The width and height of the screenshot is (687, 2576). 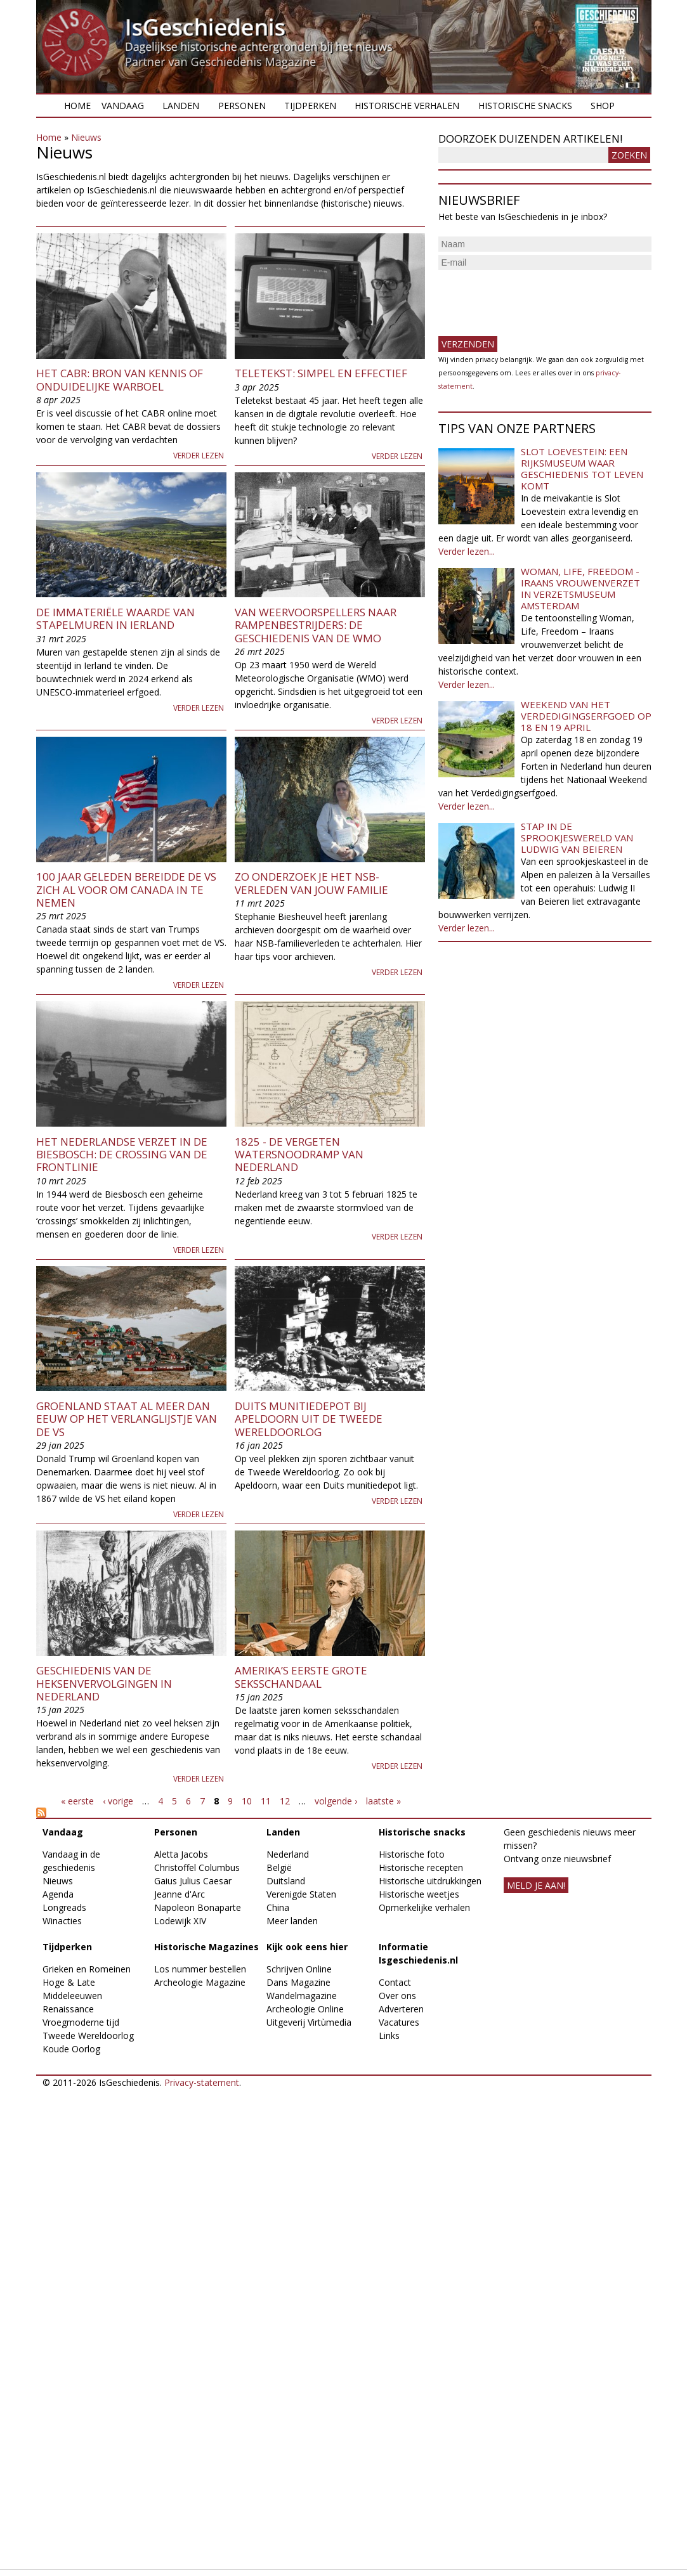 What do you see at coordinates (401, 2009) in the screenshot?
I see `Adverteren` at bounding box center [401, 2009].